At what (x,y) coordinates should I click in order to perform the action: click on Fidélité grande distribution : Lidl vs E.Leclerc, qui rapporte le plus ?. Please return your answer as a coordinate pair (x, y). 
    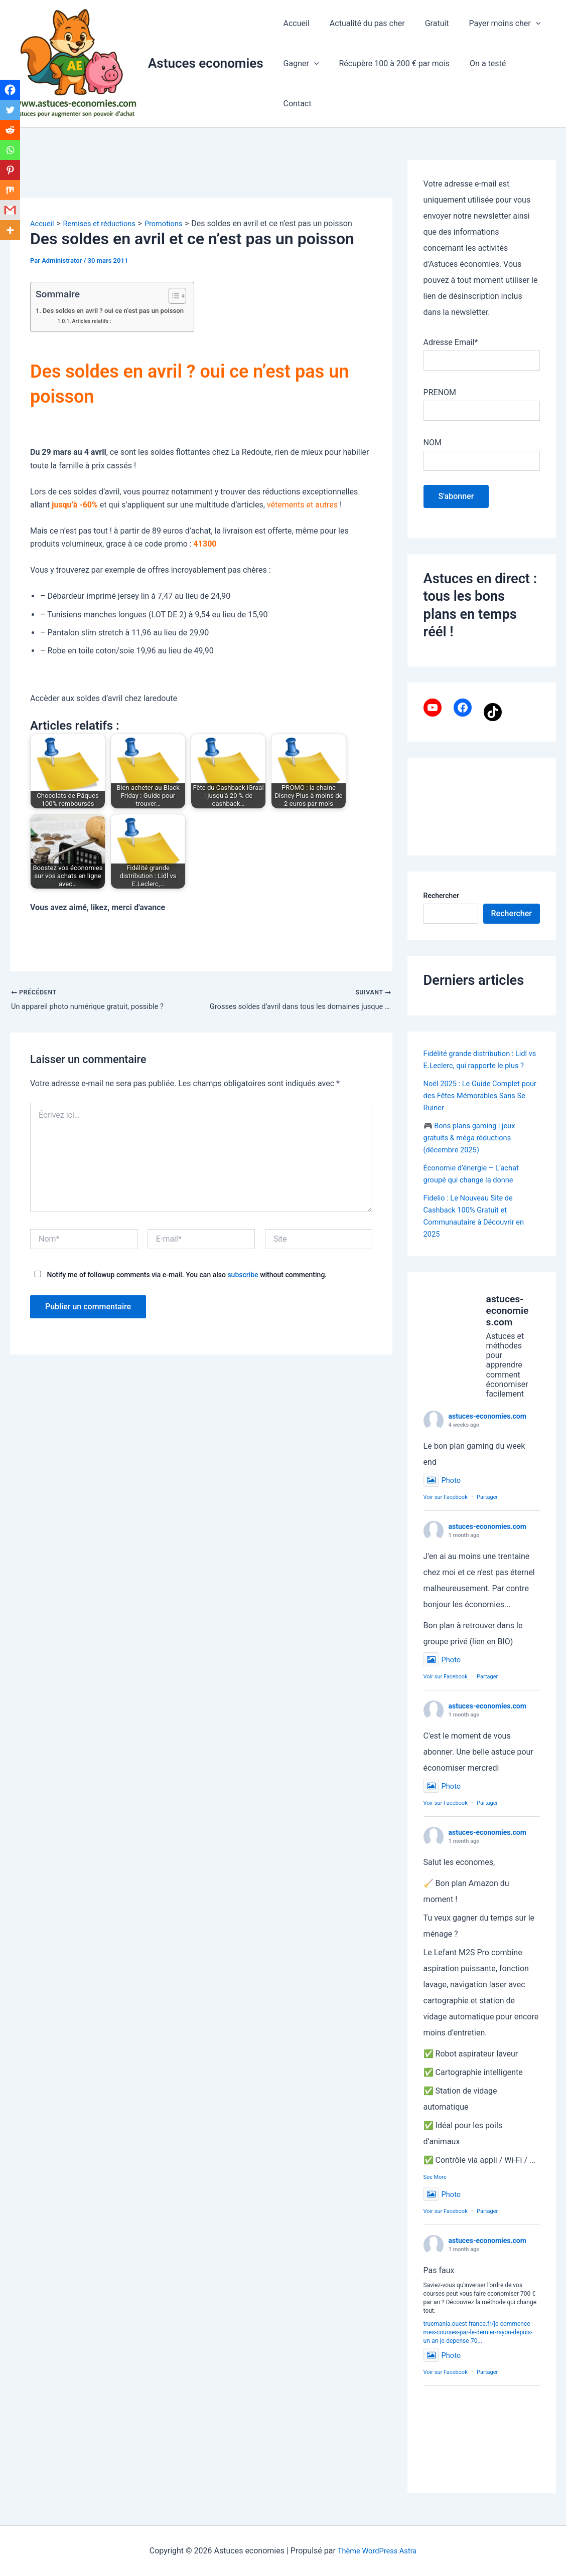
    Looking at the image, I should click on (480, 1065).